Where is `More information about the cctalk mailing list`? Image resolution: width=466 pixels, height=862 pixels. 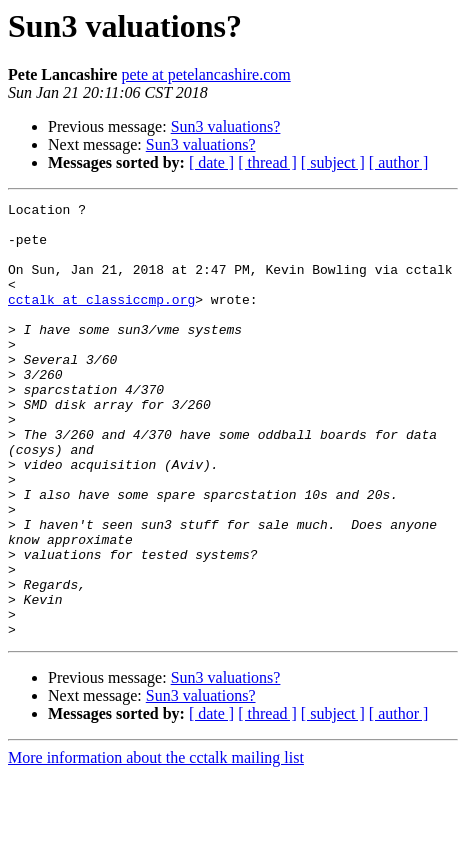
More information about the cctalk mailing list is located at coordinates (156, 844).